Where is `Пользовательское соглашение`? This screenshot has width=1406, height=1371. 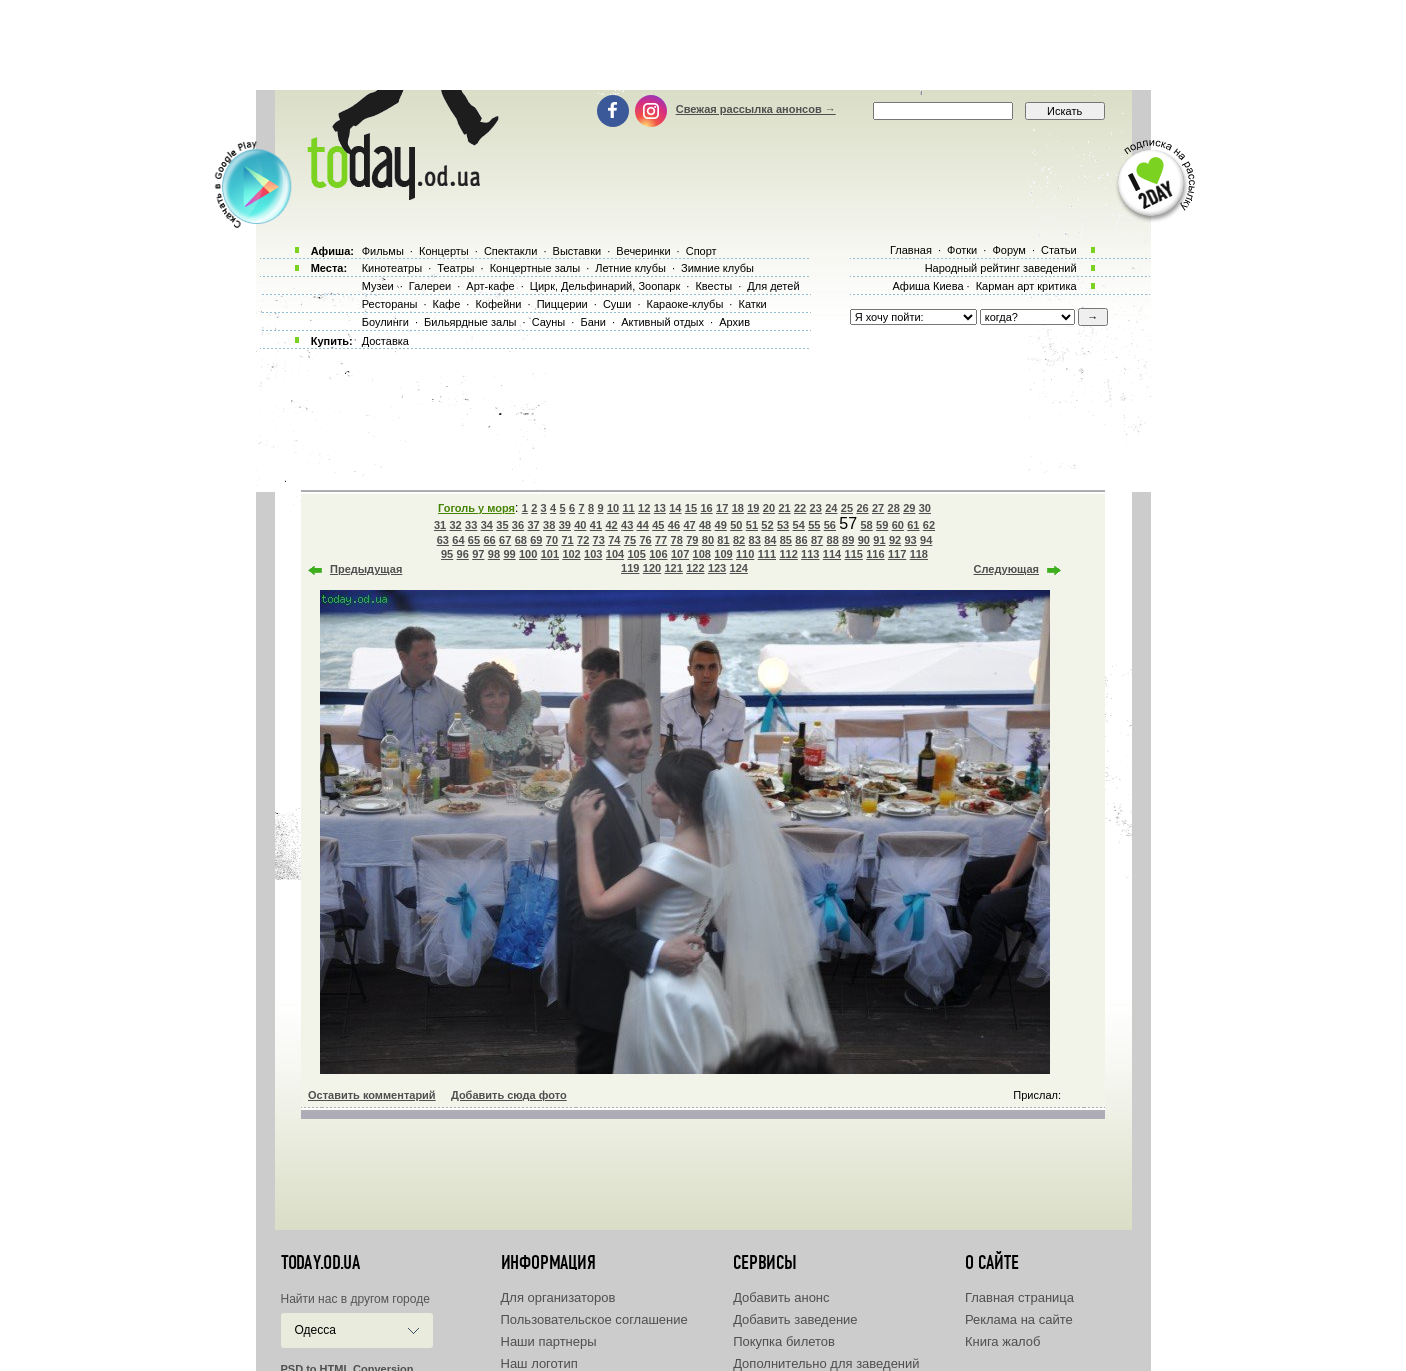 Пользовательское соглашение is located at coordinates (594, 1319).